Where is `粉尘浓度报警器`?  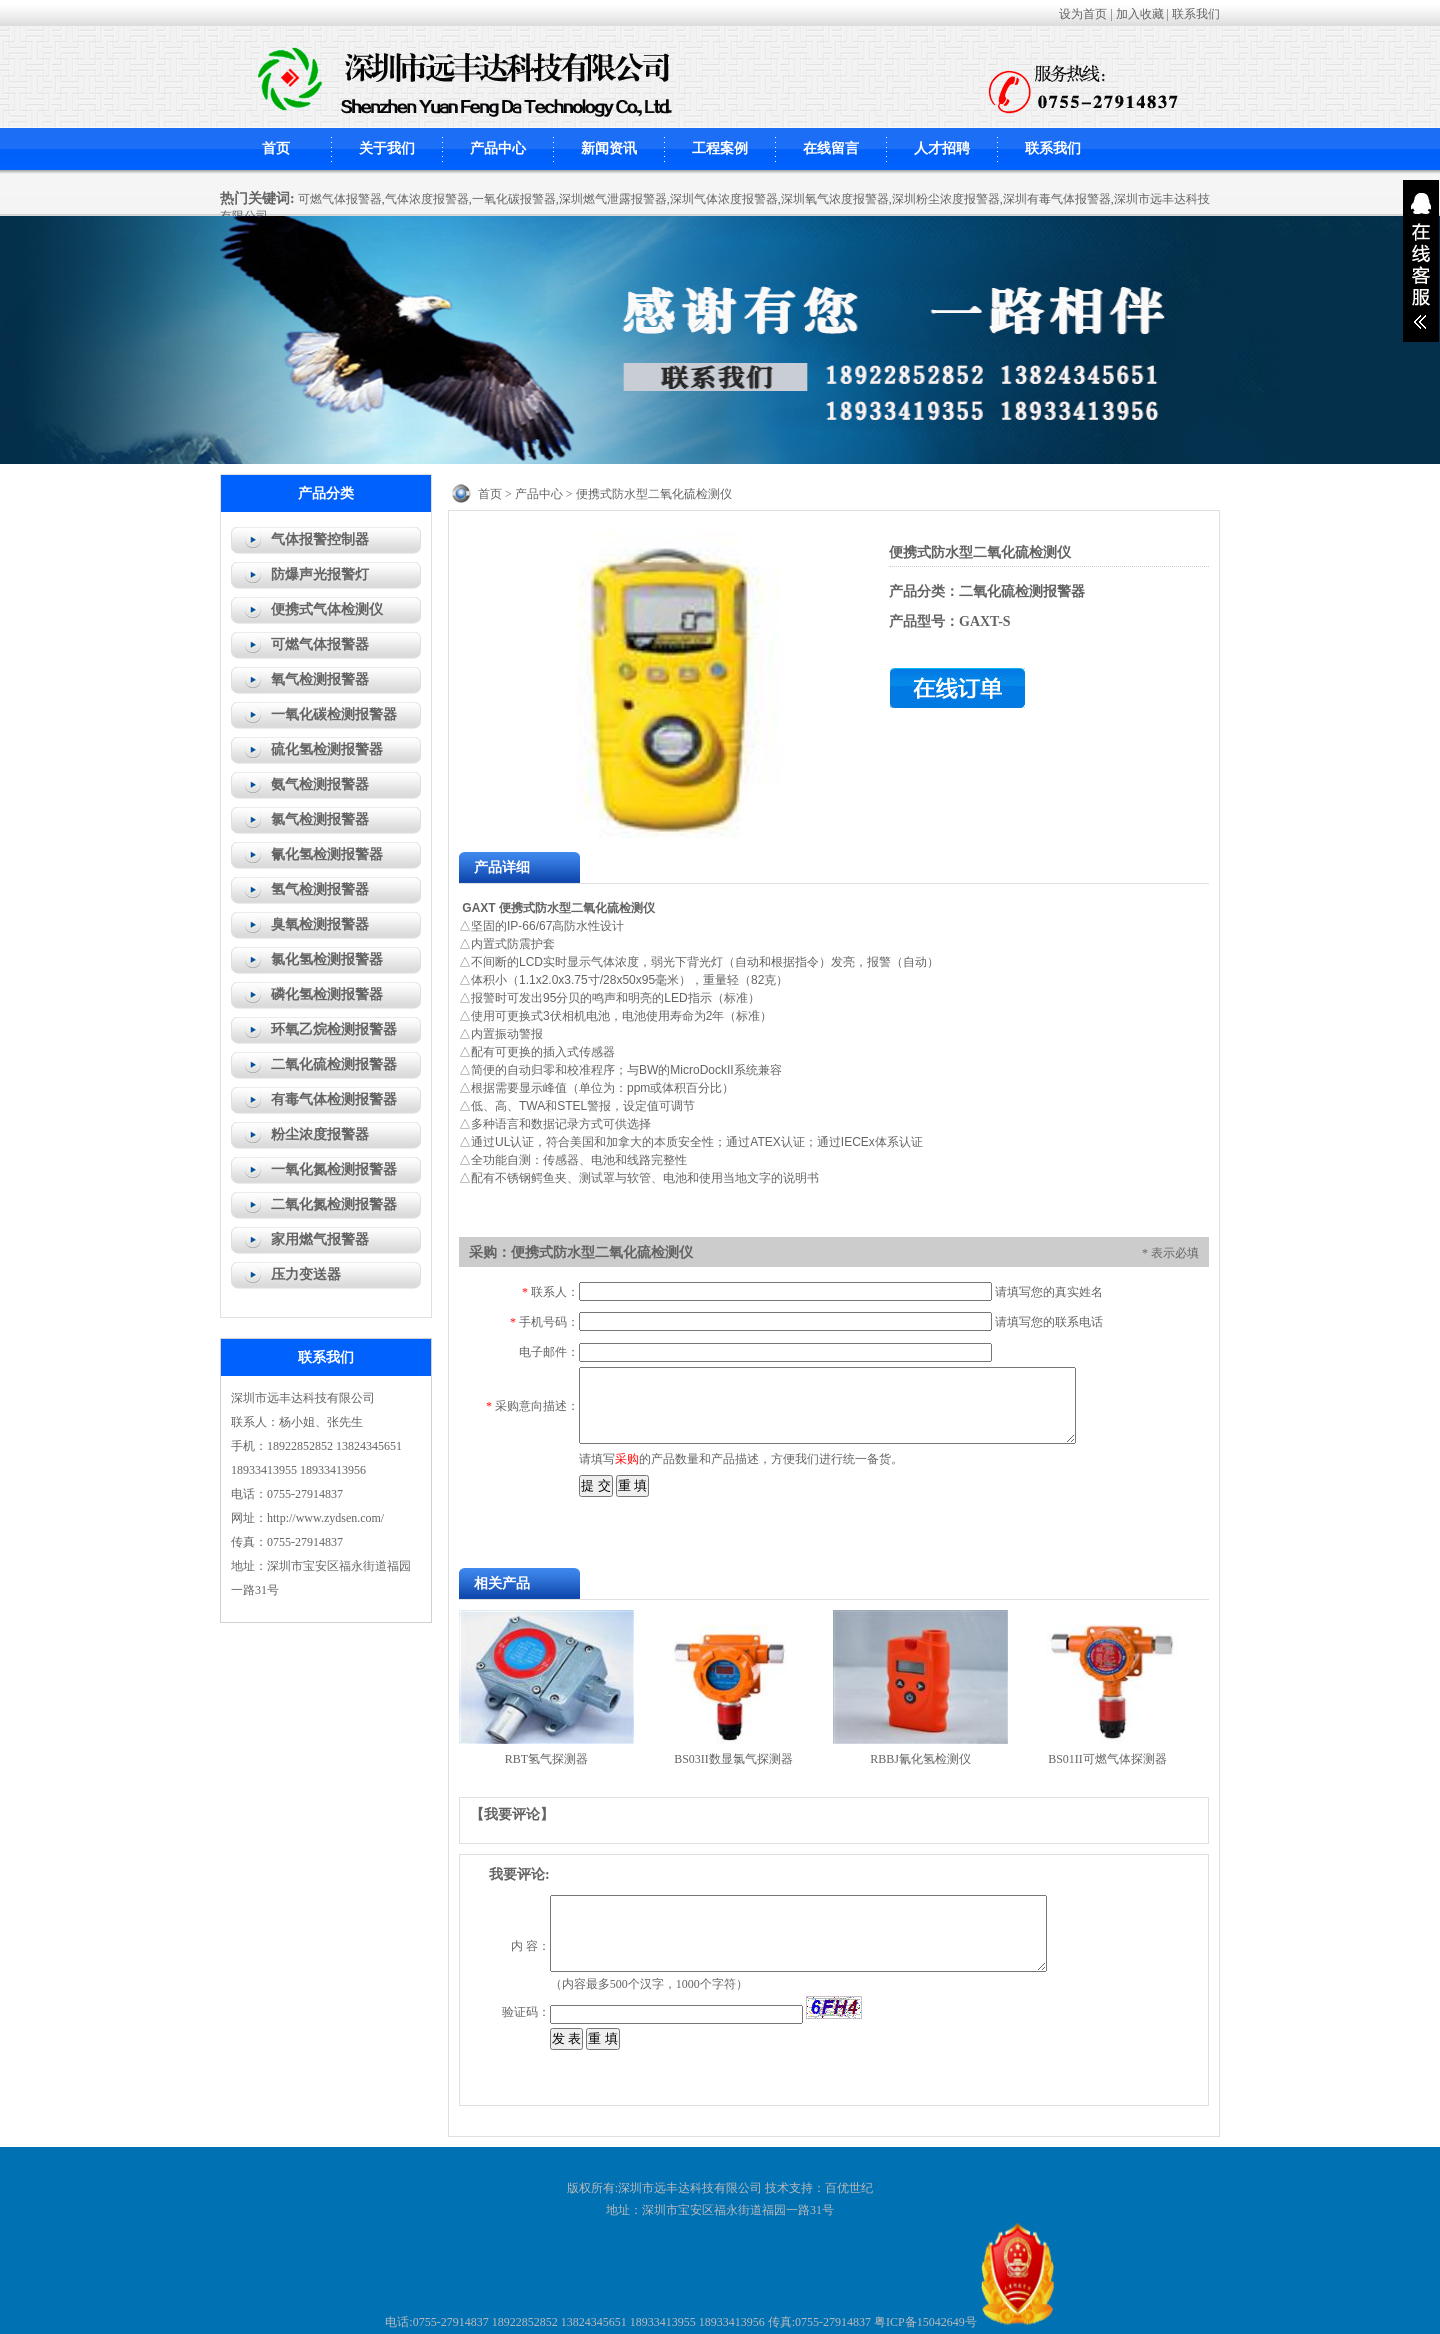 粉尘浓度报警器 is located at coordinates (320, 1134).